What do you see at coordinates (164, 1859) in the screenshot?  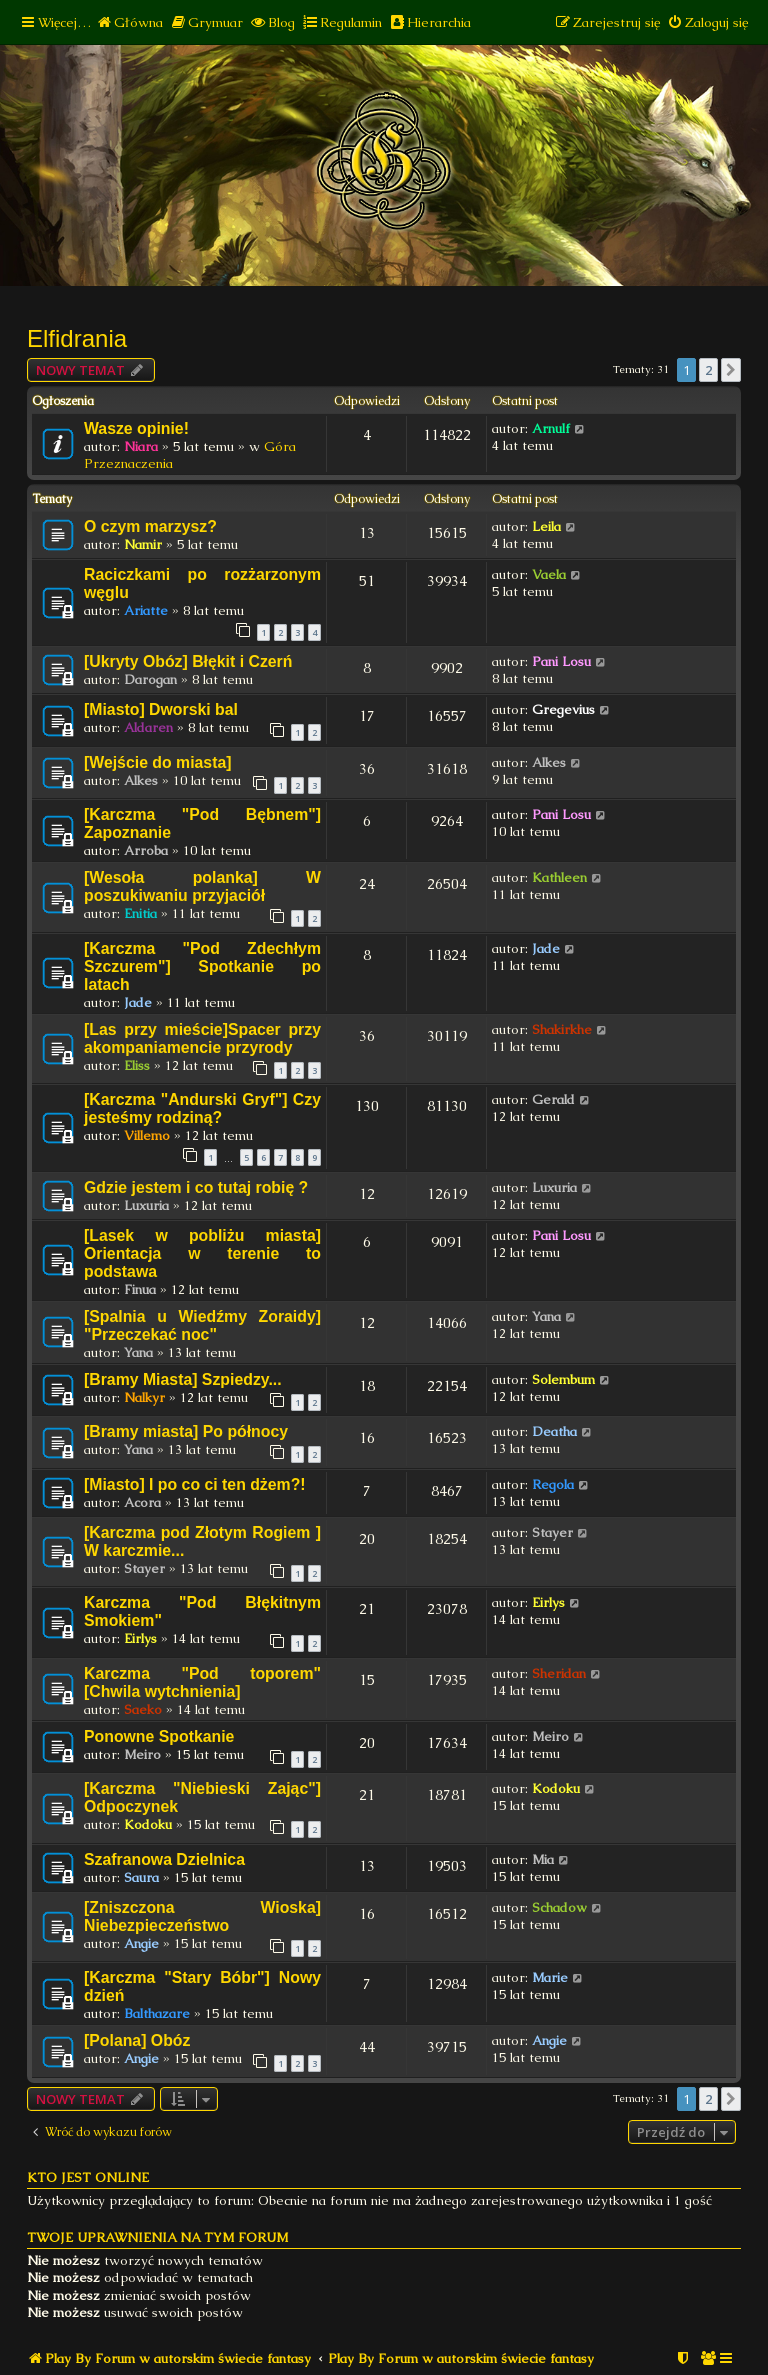 I see `Szafranowa Dzielnica` at bounding box center [164, 1859].